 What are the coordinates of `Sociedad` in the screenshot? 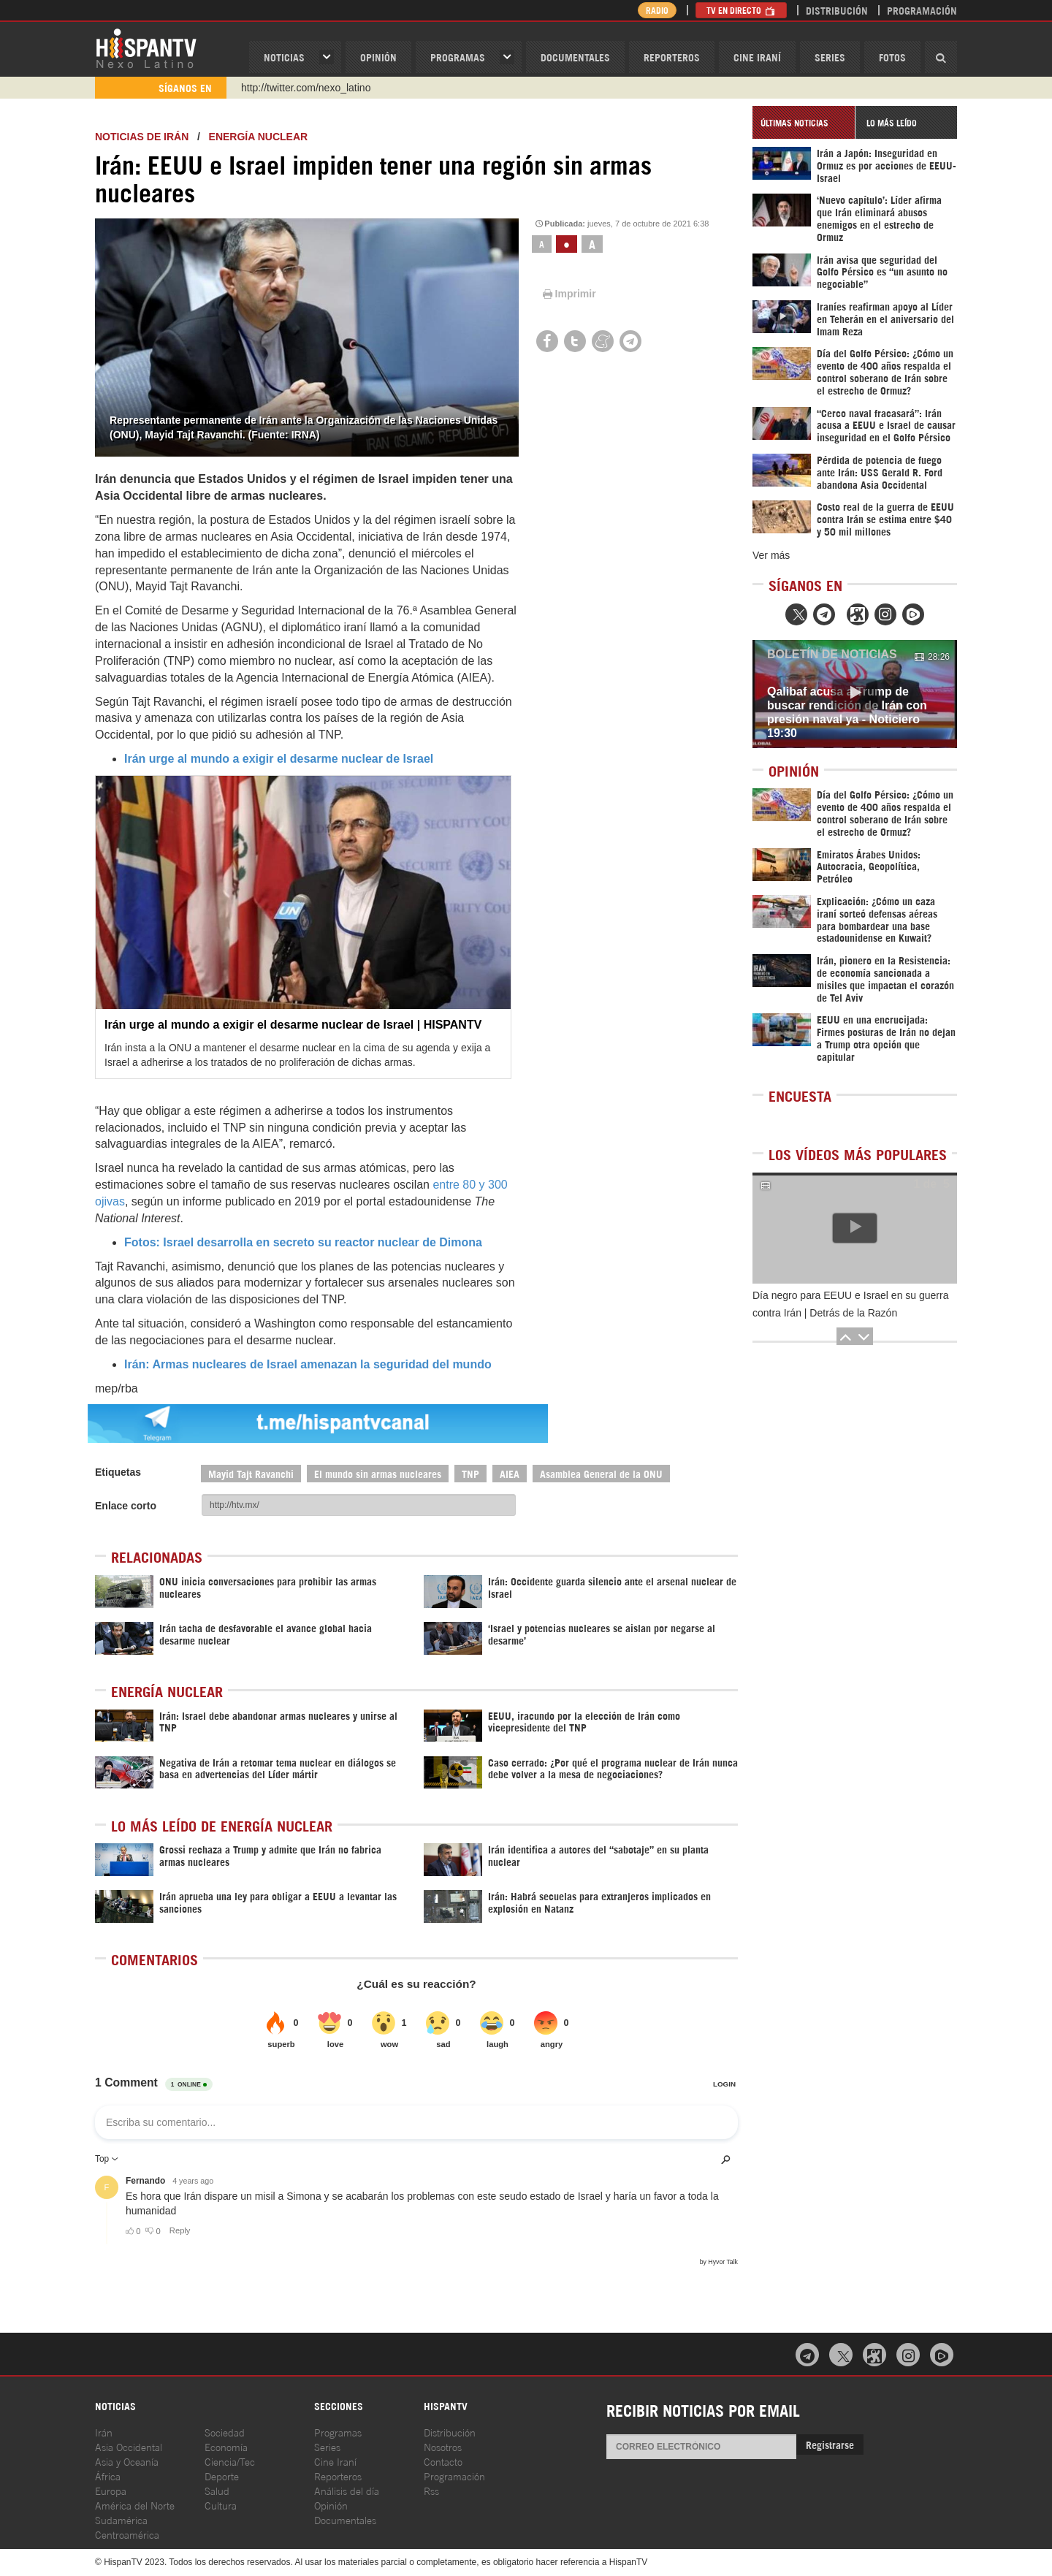 It's located at (225, 2431).